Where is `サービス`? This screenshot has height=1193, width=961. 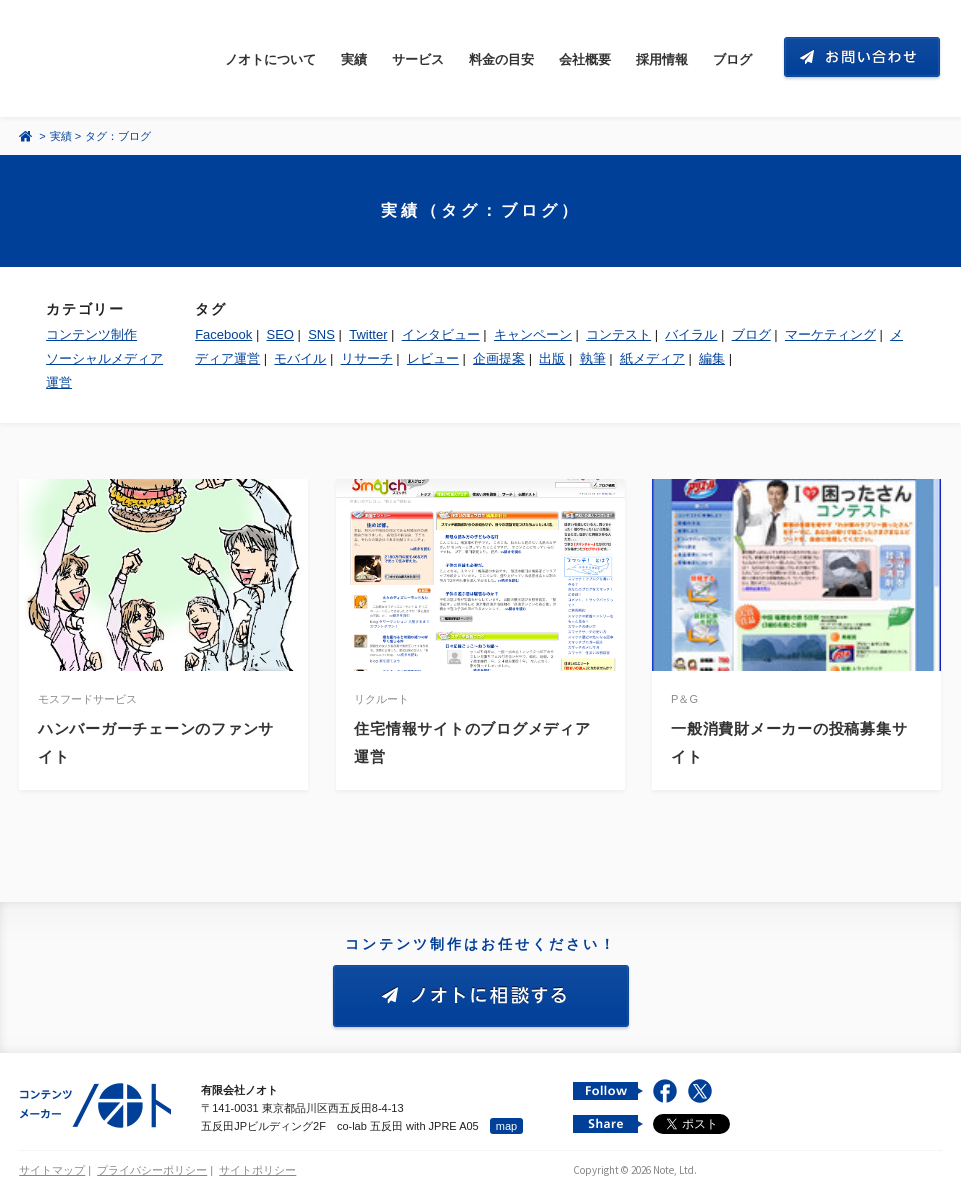 サービス is located at coordinates (418, 59).